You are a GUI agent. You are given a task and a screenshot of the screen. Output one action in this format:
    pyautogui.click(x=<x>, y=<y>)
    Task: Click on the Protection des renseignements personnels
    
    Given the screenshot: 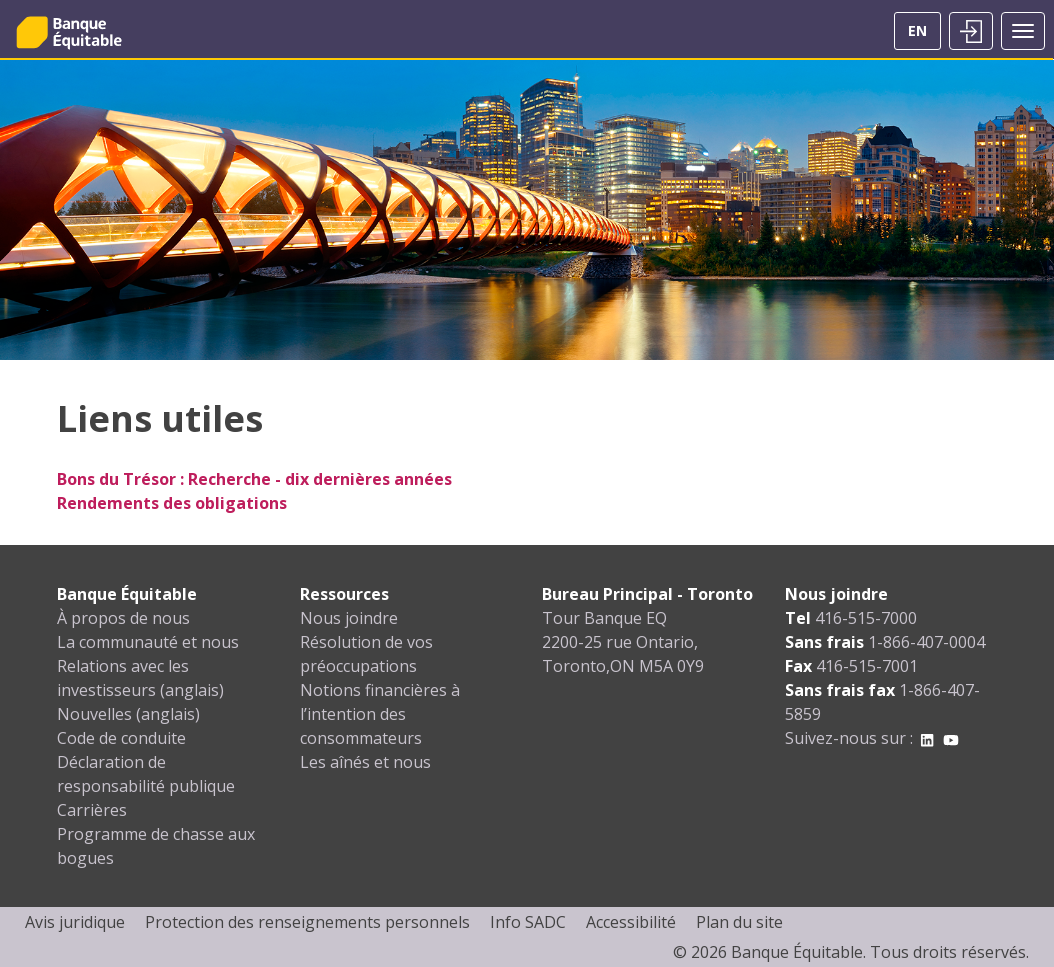 What is the action you would take?
    pyautogui.click(x=307, y=922)
    